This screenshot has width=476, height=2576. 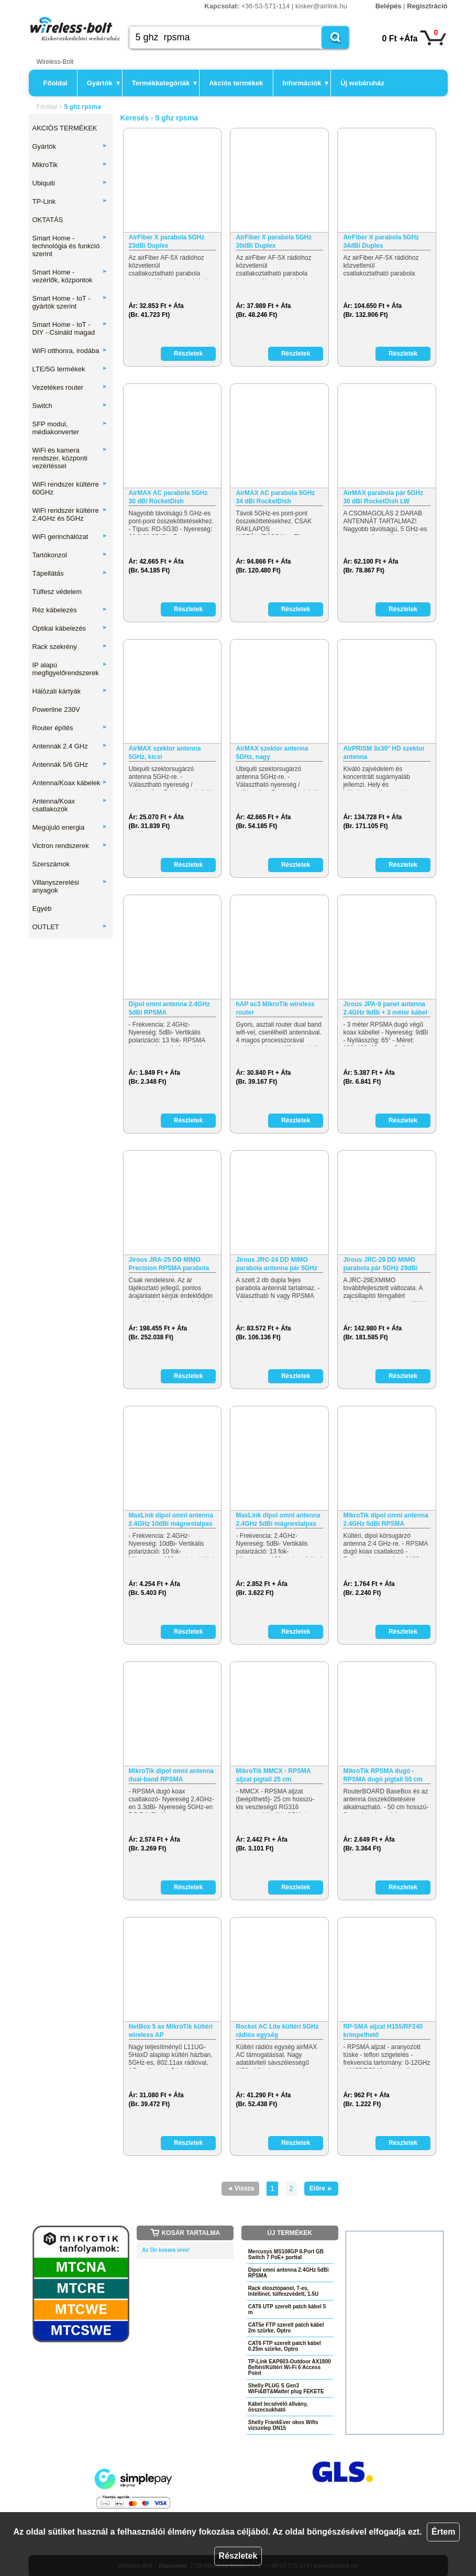 What do you see at coordinates (70, 846) in the screenshot?
I see `Victron rendszerek` at bounding box center [70, 846].